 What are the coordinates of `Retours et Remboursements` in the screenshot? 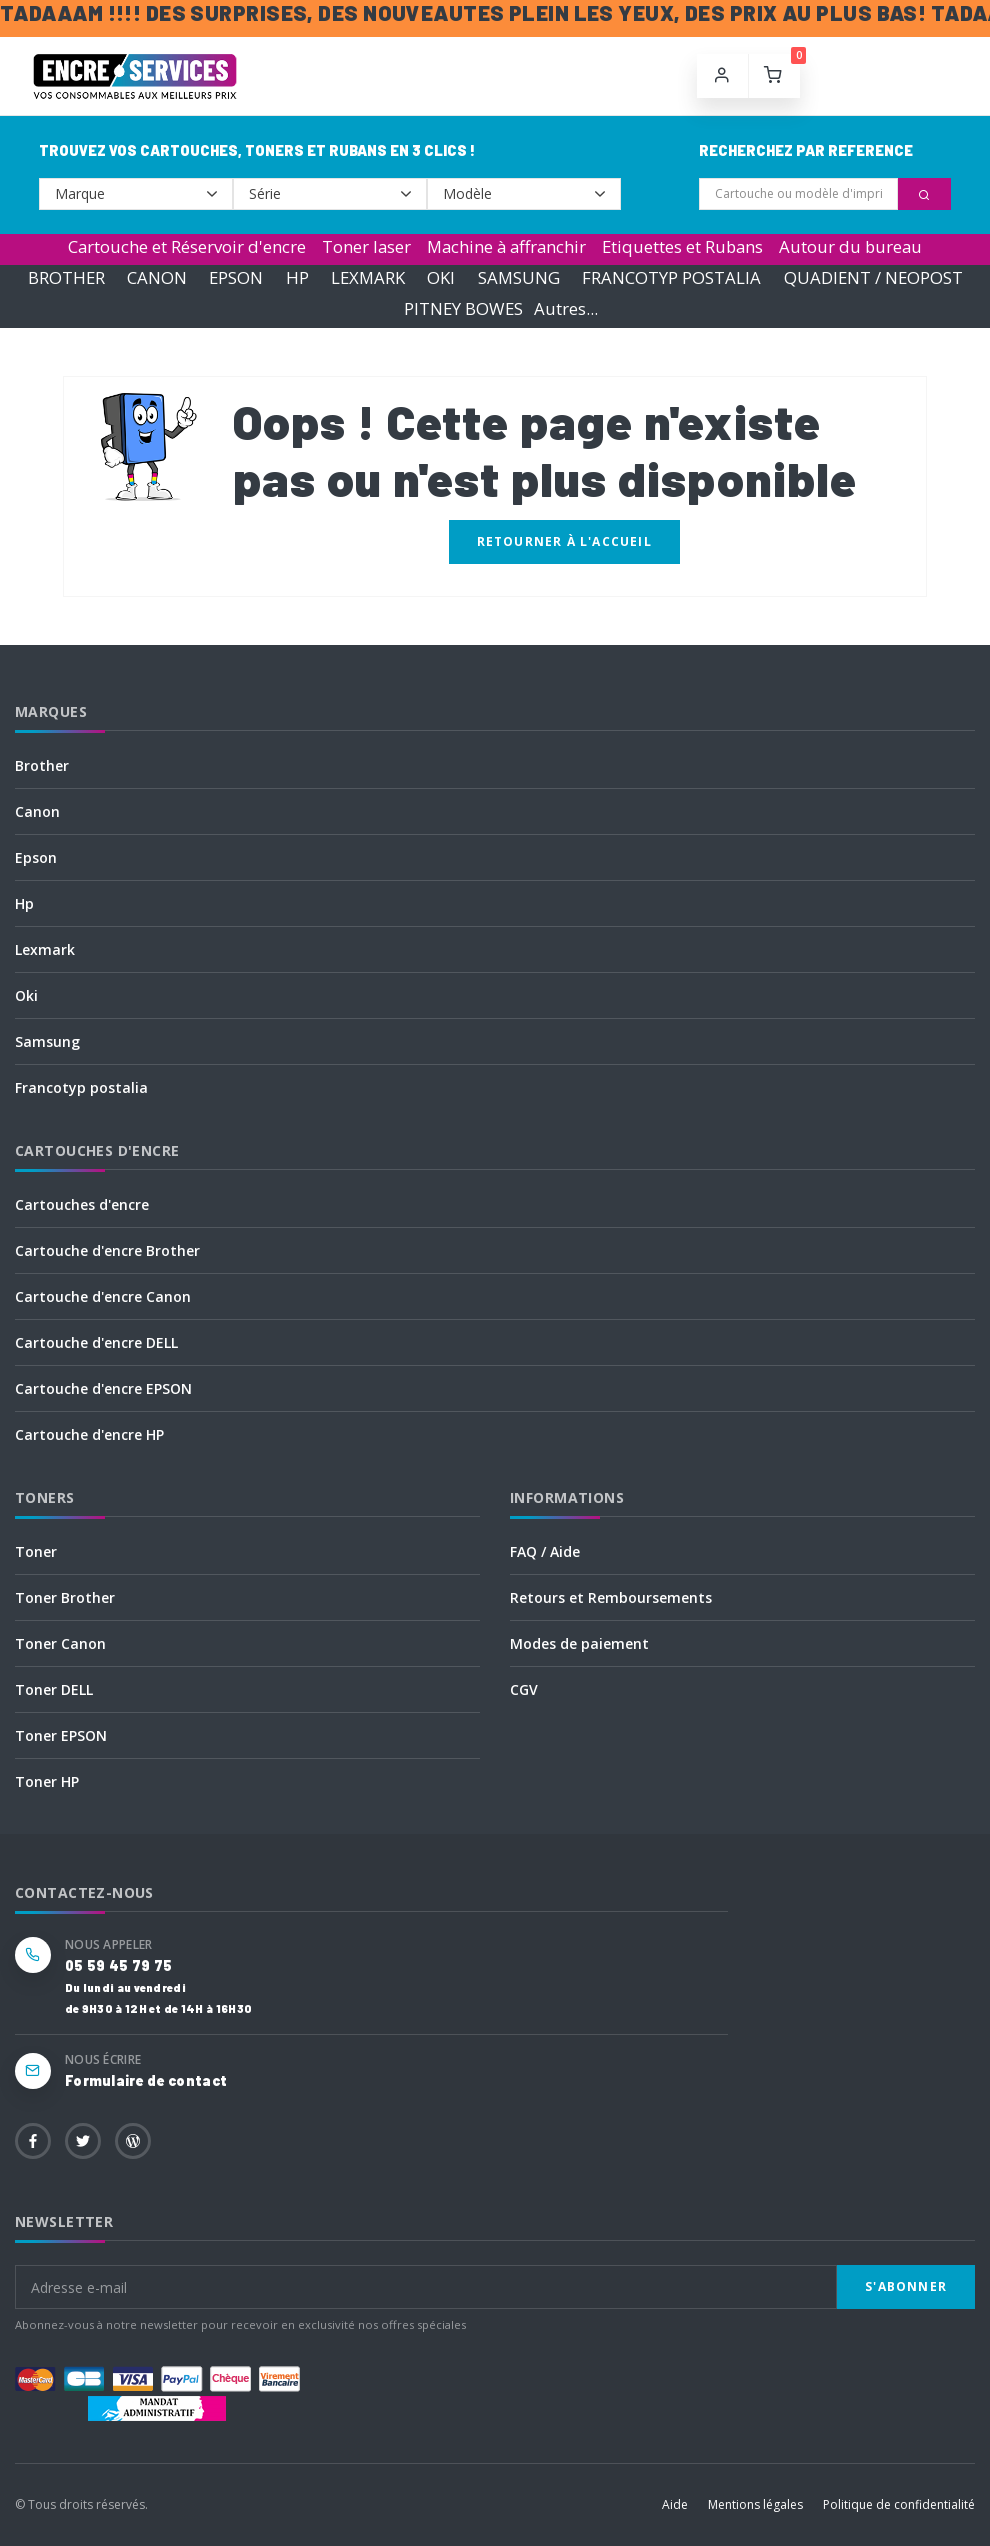 It's located at (611, 1597).